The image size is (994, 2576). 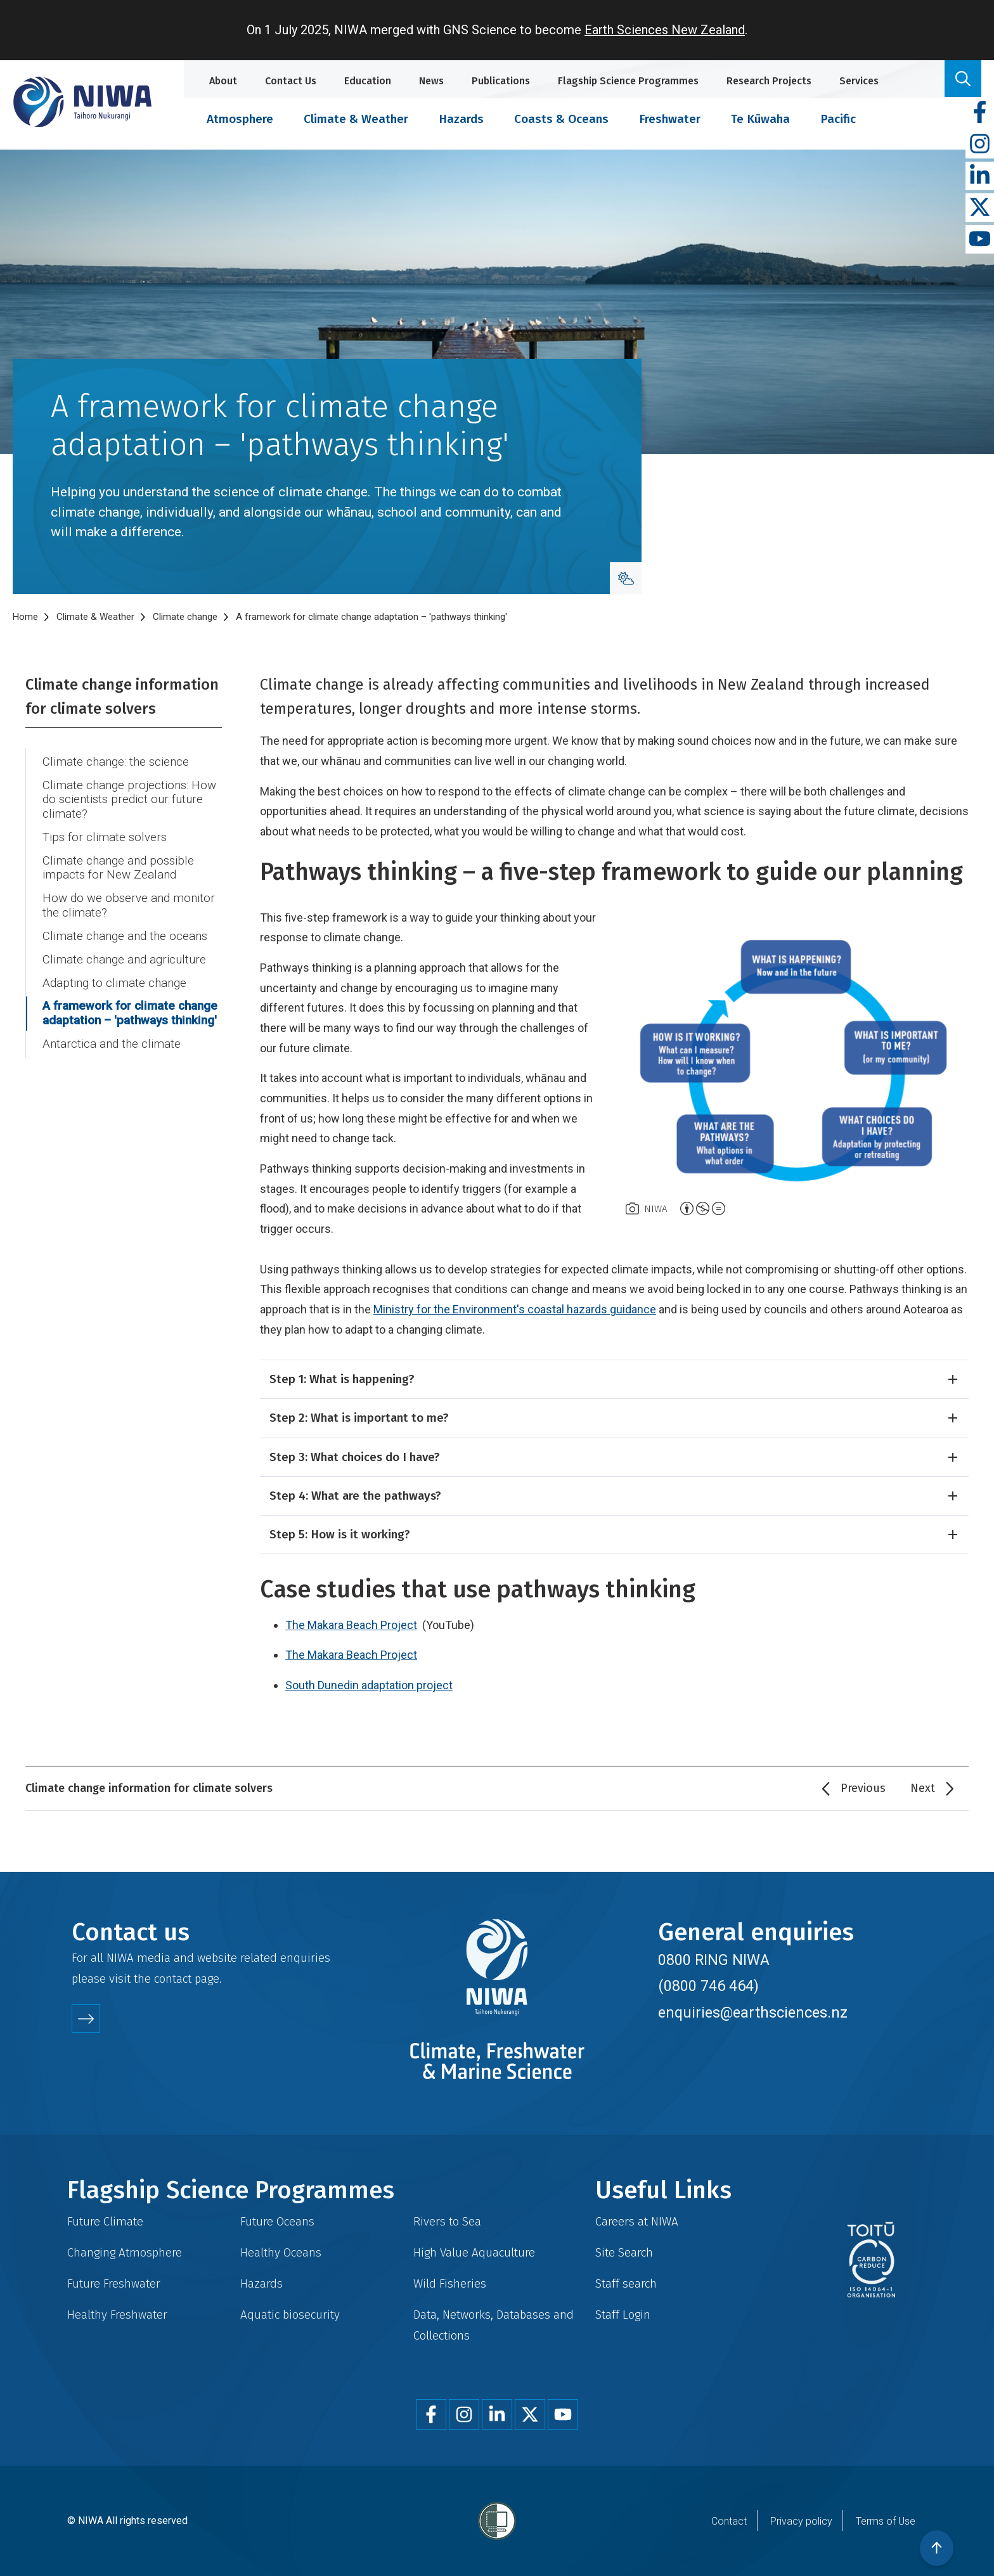 I want to click on Tips for climate solvers, so click(x=104, y=837).